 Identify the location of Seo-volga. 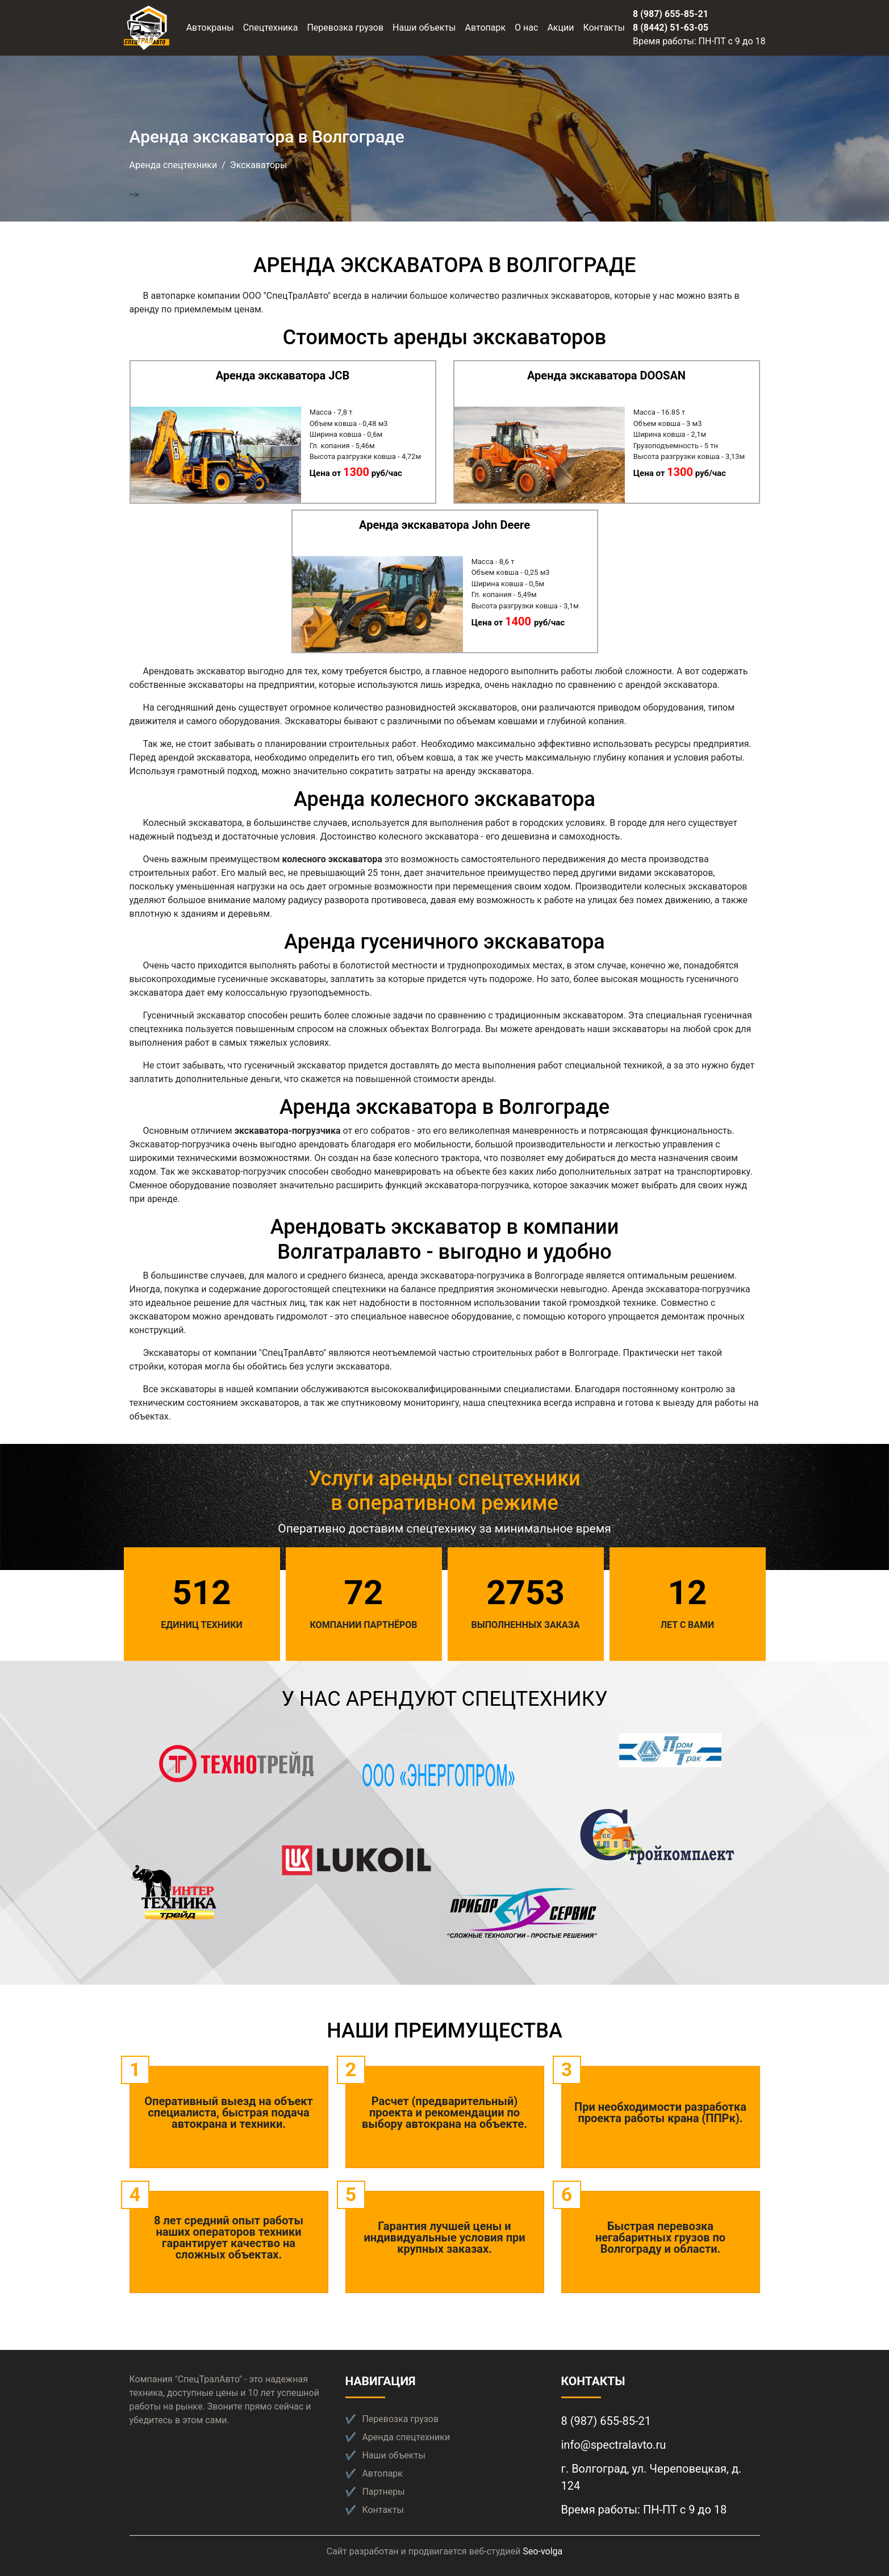
(542, 2551).